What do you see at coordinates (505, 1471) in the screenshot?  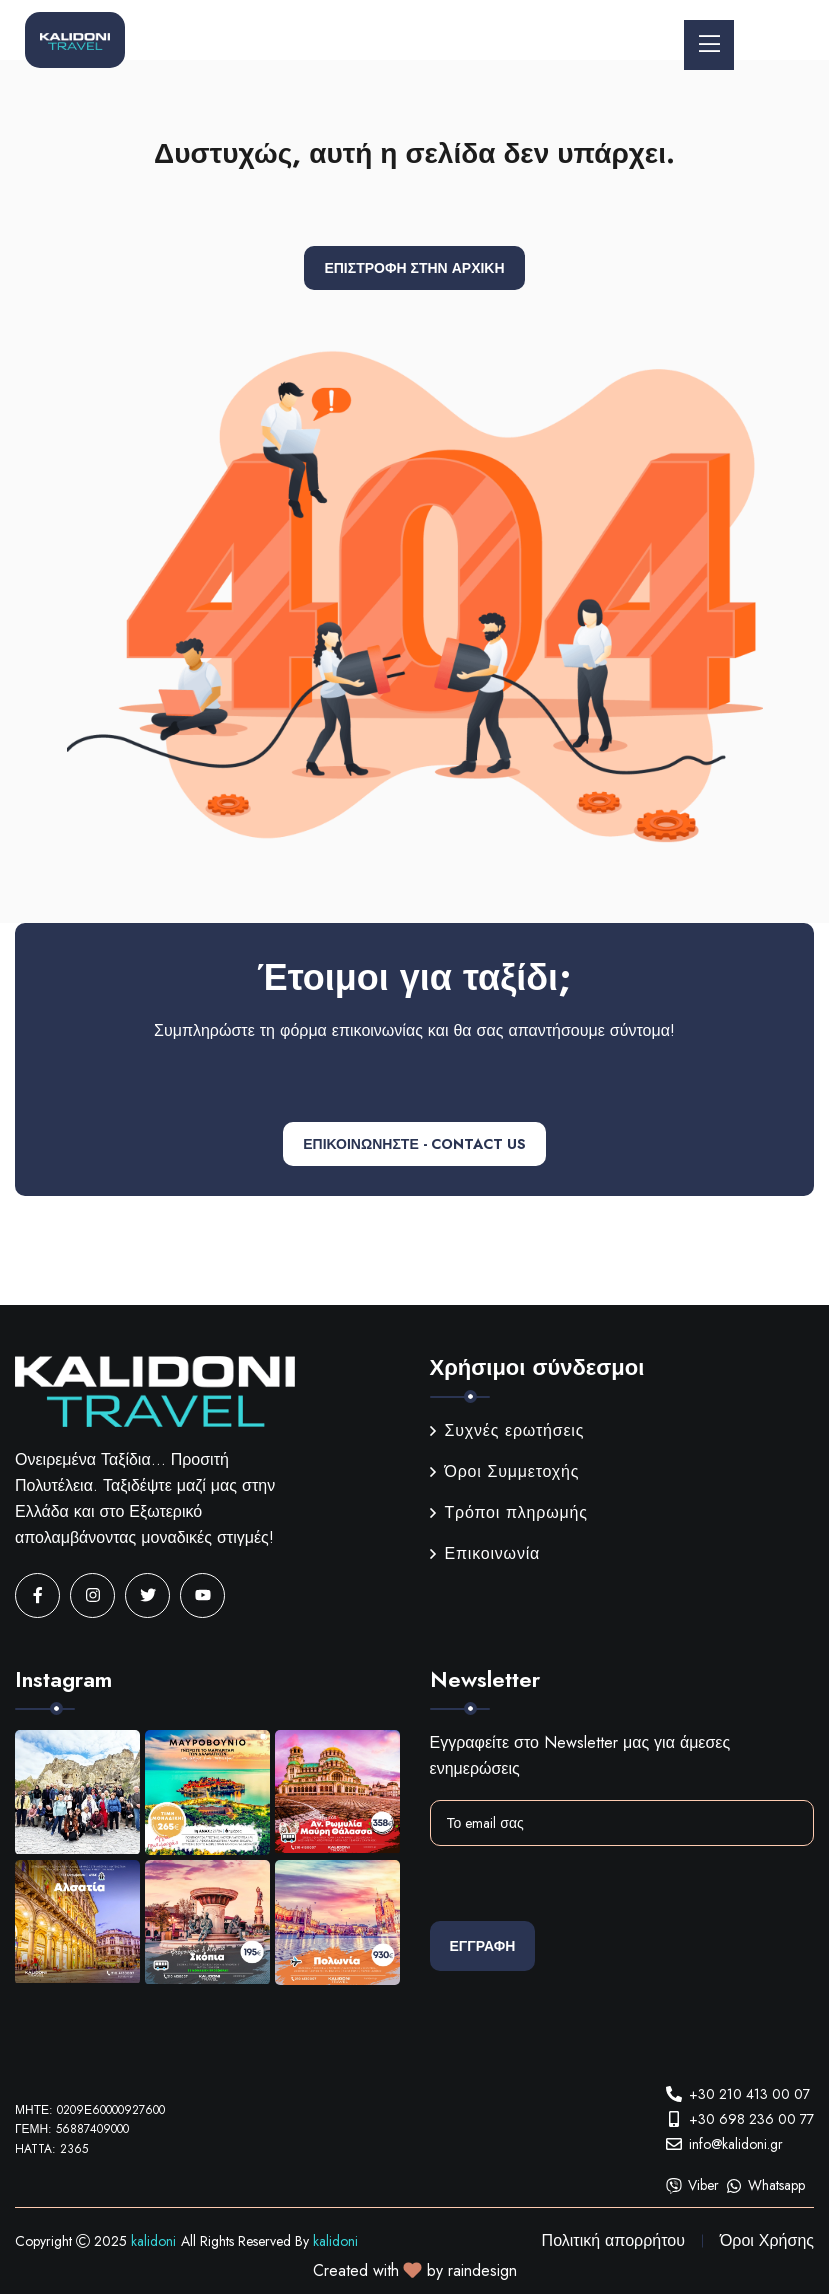 I see `Όροι Συμμετοχής` at bounding box center [505, 1471].